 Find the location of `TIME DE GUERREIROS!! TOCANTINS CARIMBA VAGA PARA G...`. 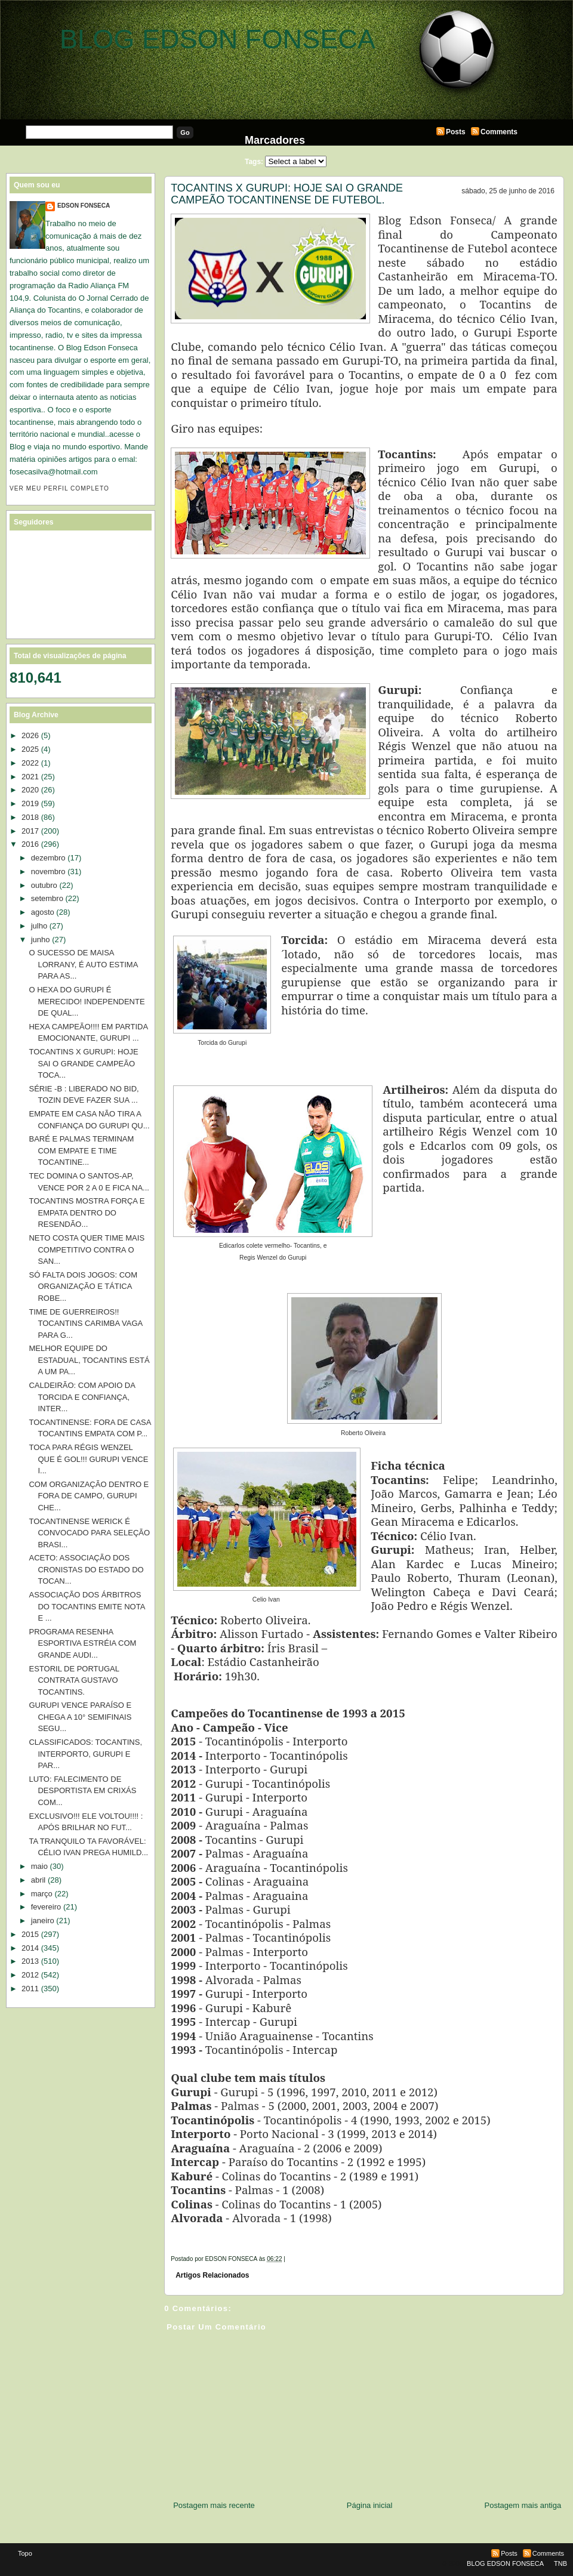

TIME DE GUERREIROS!! TOCANTINS CARIMBA VAGA PARA G... is located at coordinates (85, 1323).